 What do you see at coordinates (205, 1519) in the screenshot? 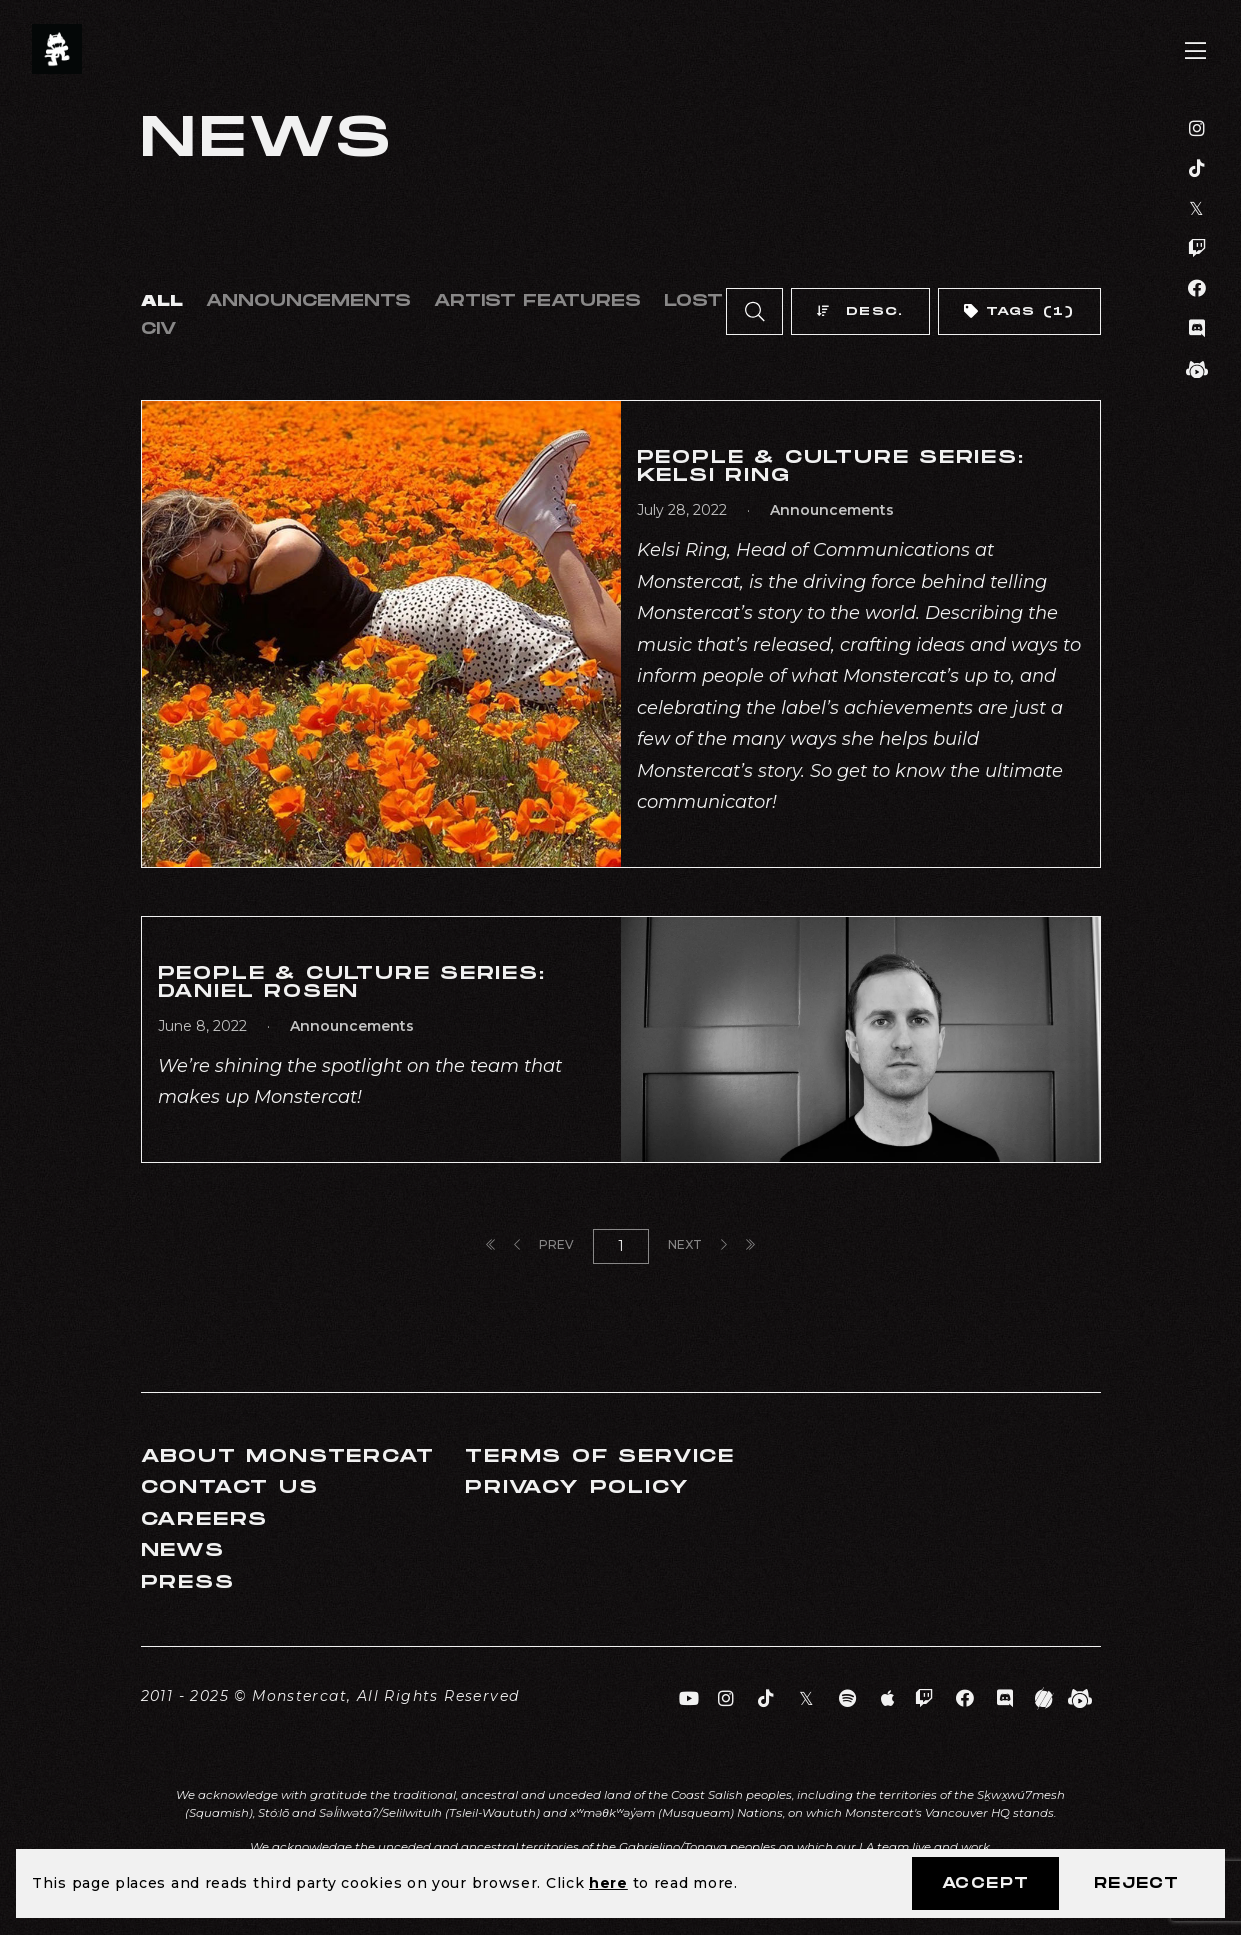
I see `Careers` at bounding box center [205, 1519].